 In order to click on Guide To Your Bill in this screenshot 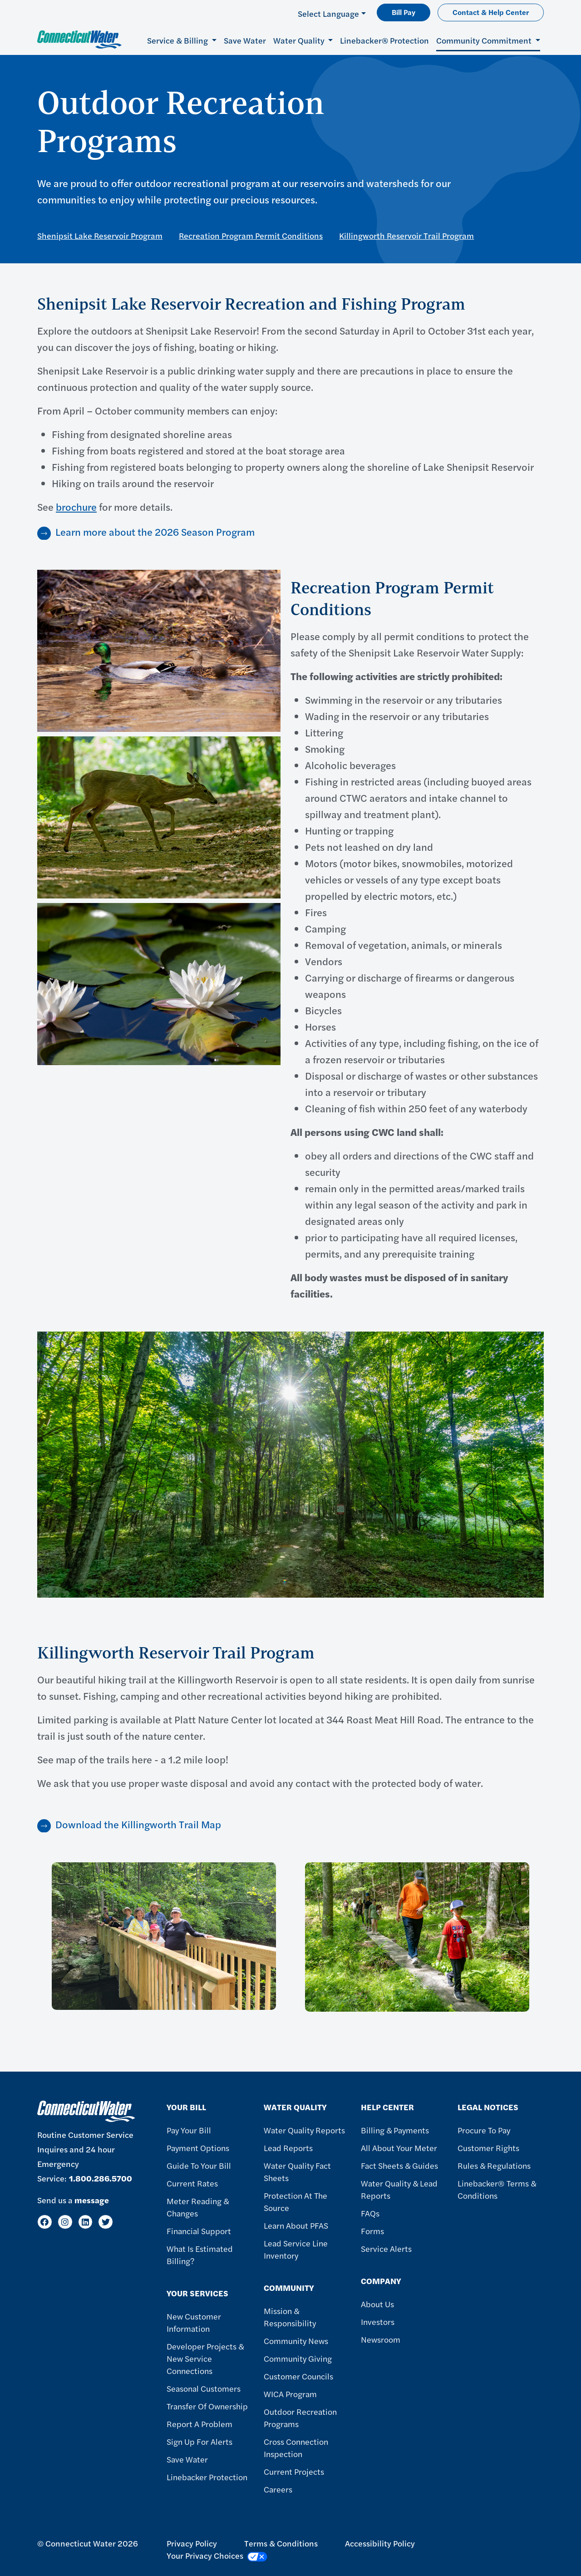, I will do `click(199, 2165)`.